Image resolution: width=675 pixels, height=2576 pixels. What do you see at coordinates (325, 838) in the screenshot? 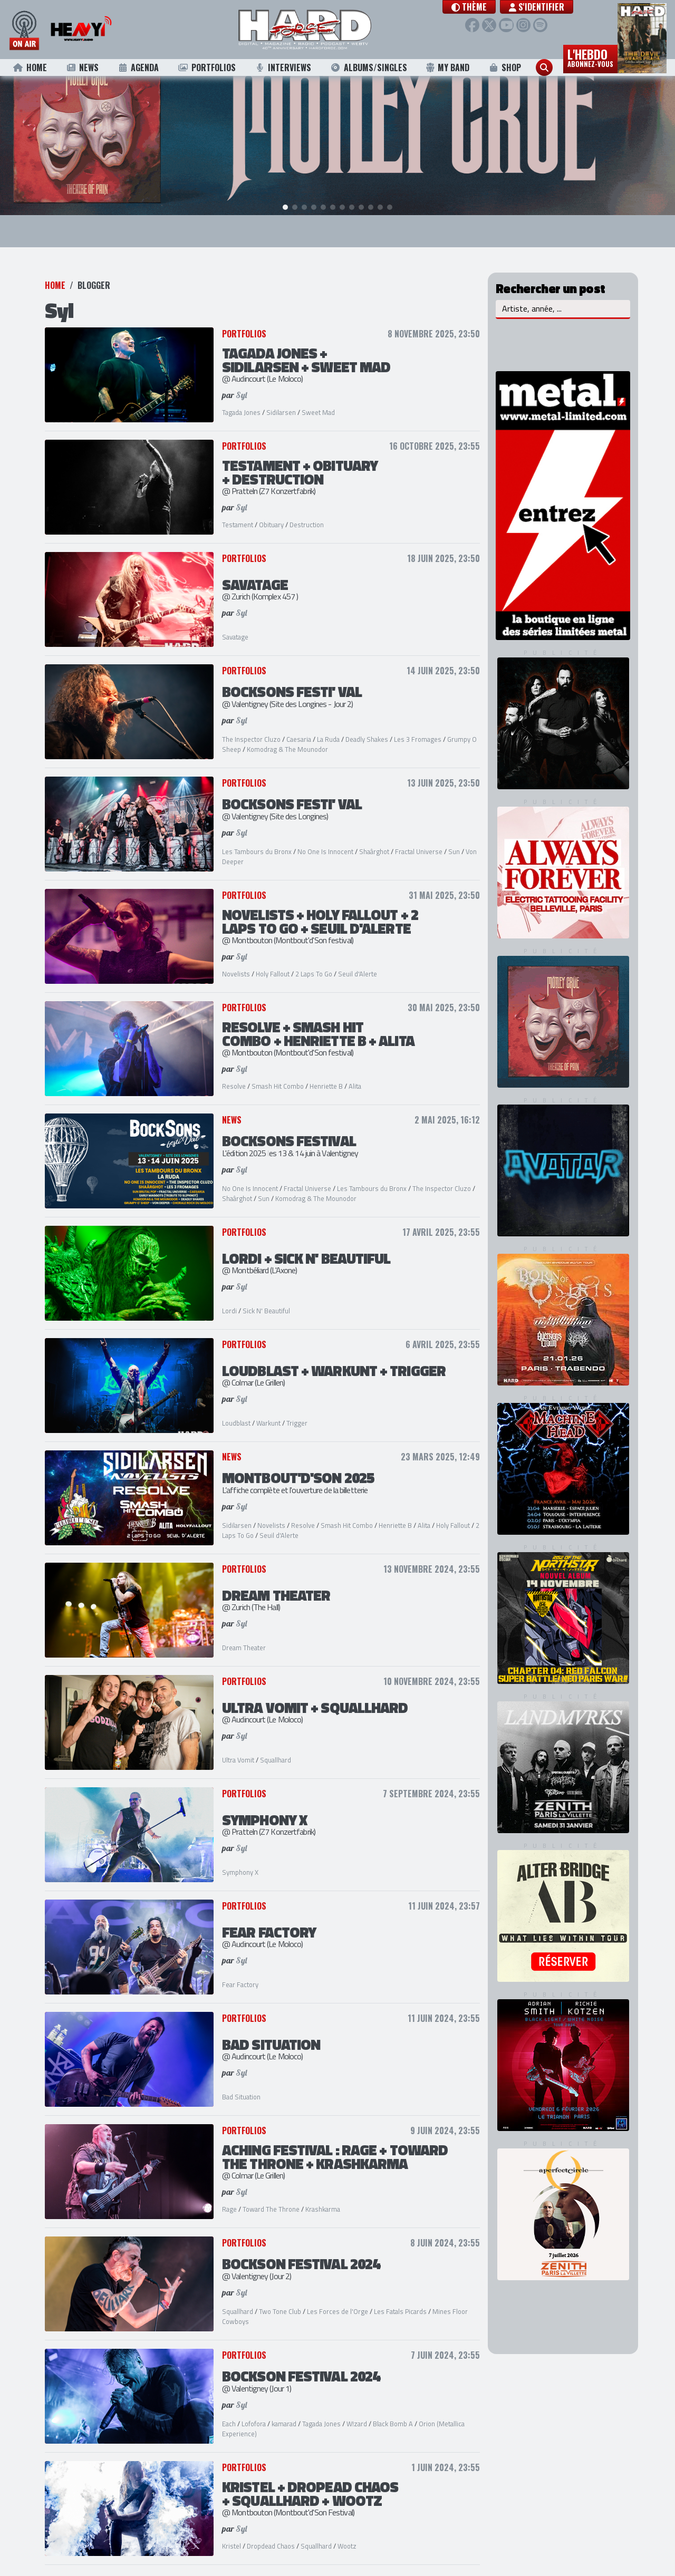
I see `No One Is Innocent` at bounding box center [325, 838].